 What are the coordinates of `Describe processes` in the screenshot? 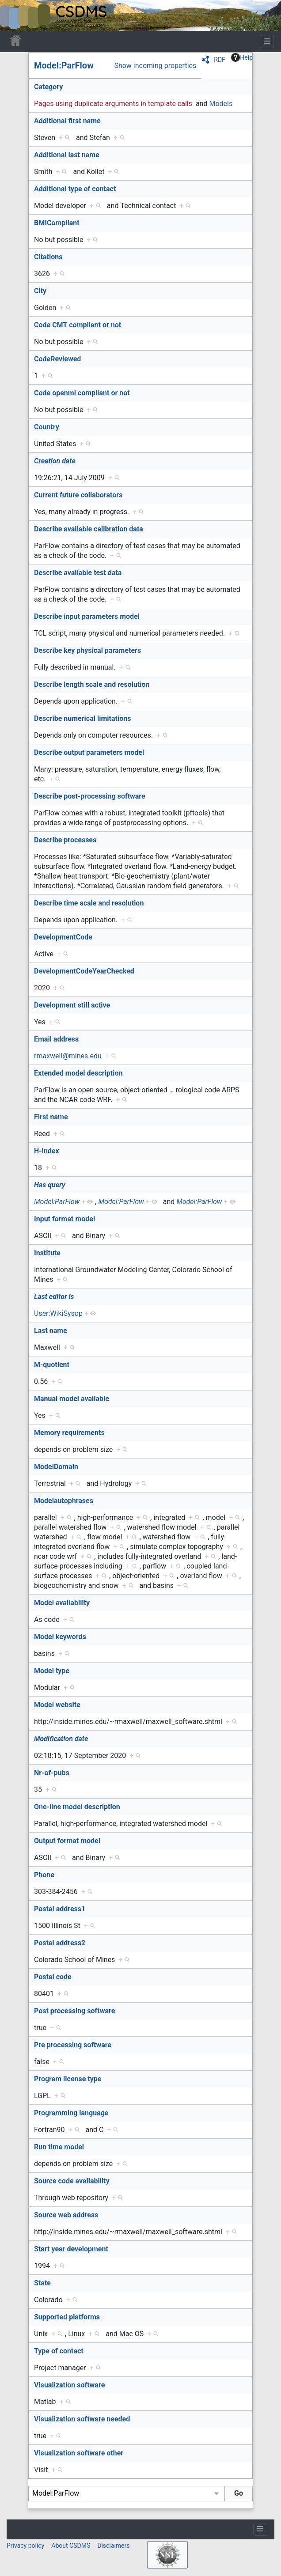 It's located at (65, 840).